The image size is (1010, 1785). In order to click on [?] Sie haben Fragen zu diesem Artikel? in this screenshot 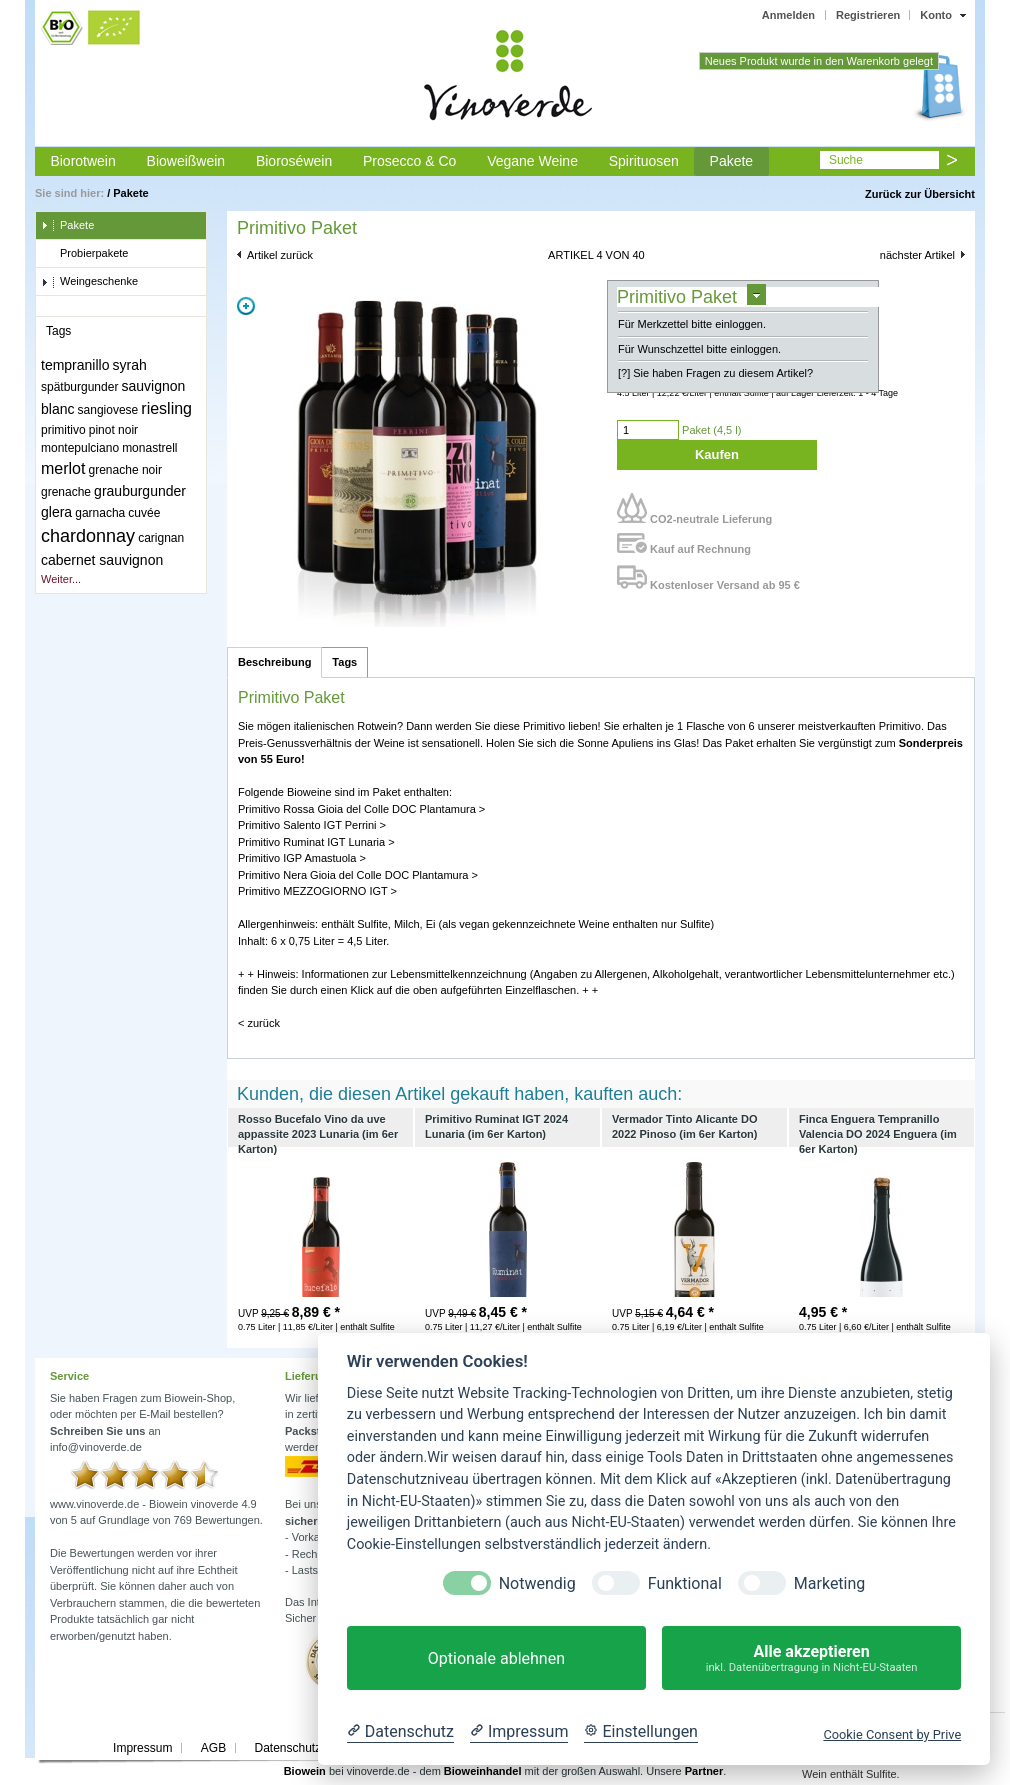, I will do `click(715, 373)`.